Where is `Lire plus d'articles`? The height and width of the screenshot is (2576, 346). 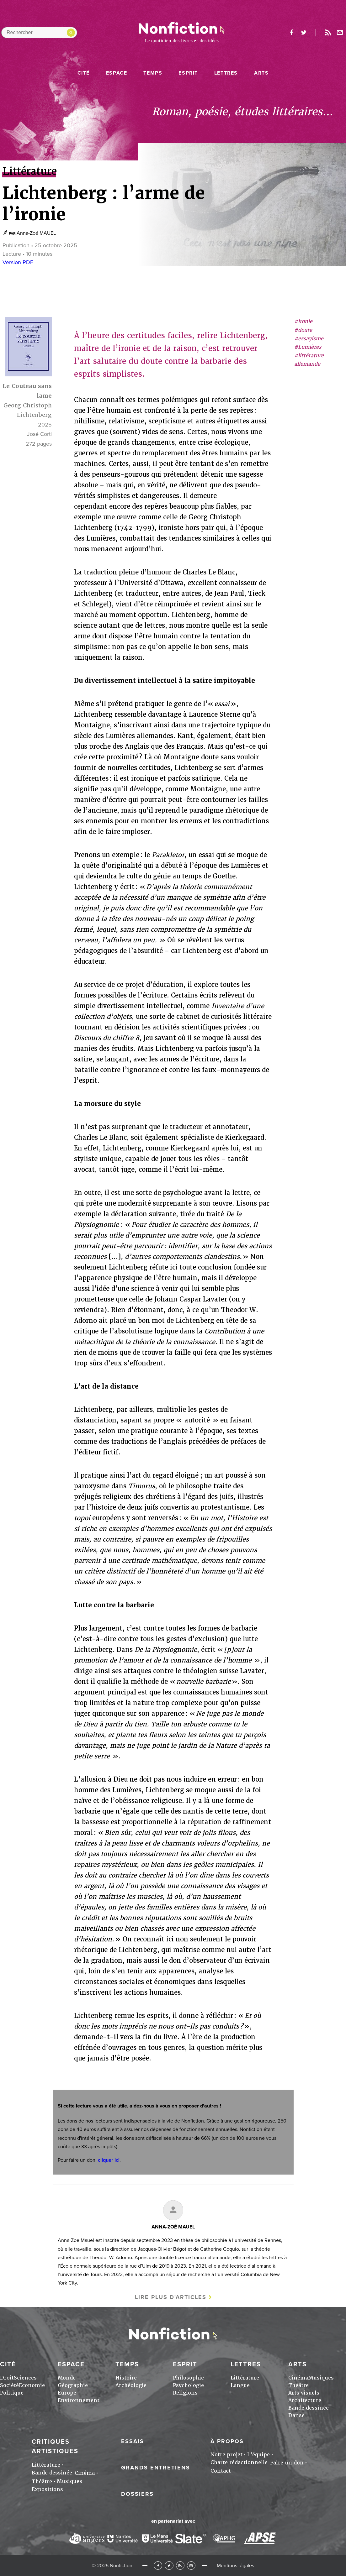 Lire plus d'articles is located at coordinates (170, 2297).